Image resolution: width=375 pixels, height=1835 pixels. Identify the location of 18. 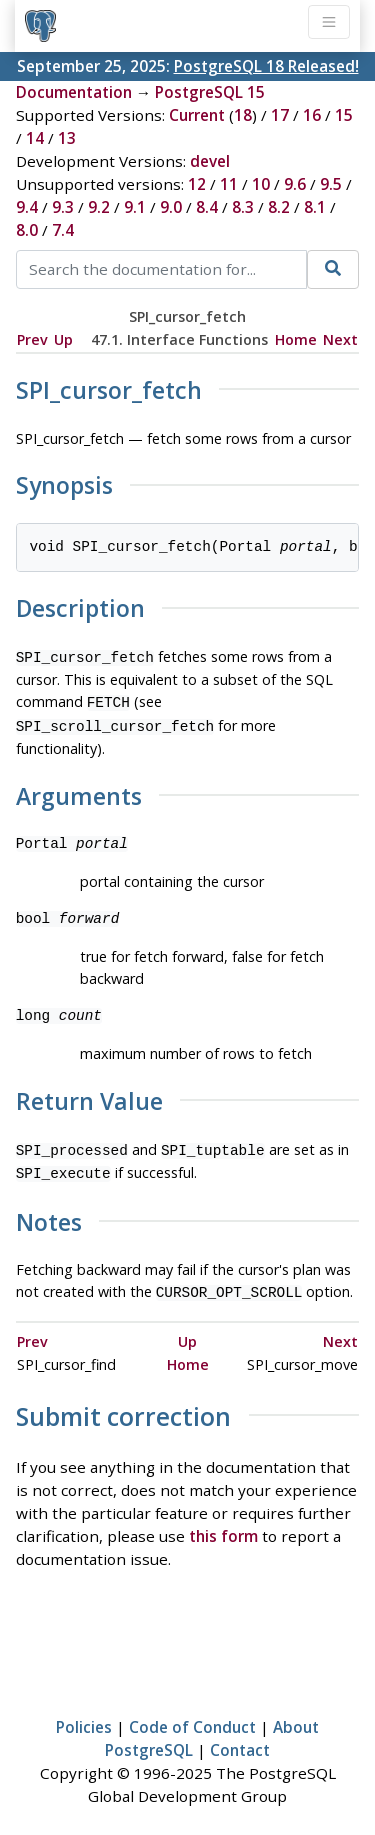
(243, 115).